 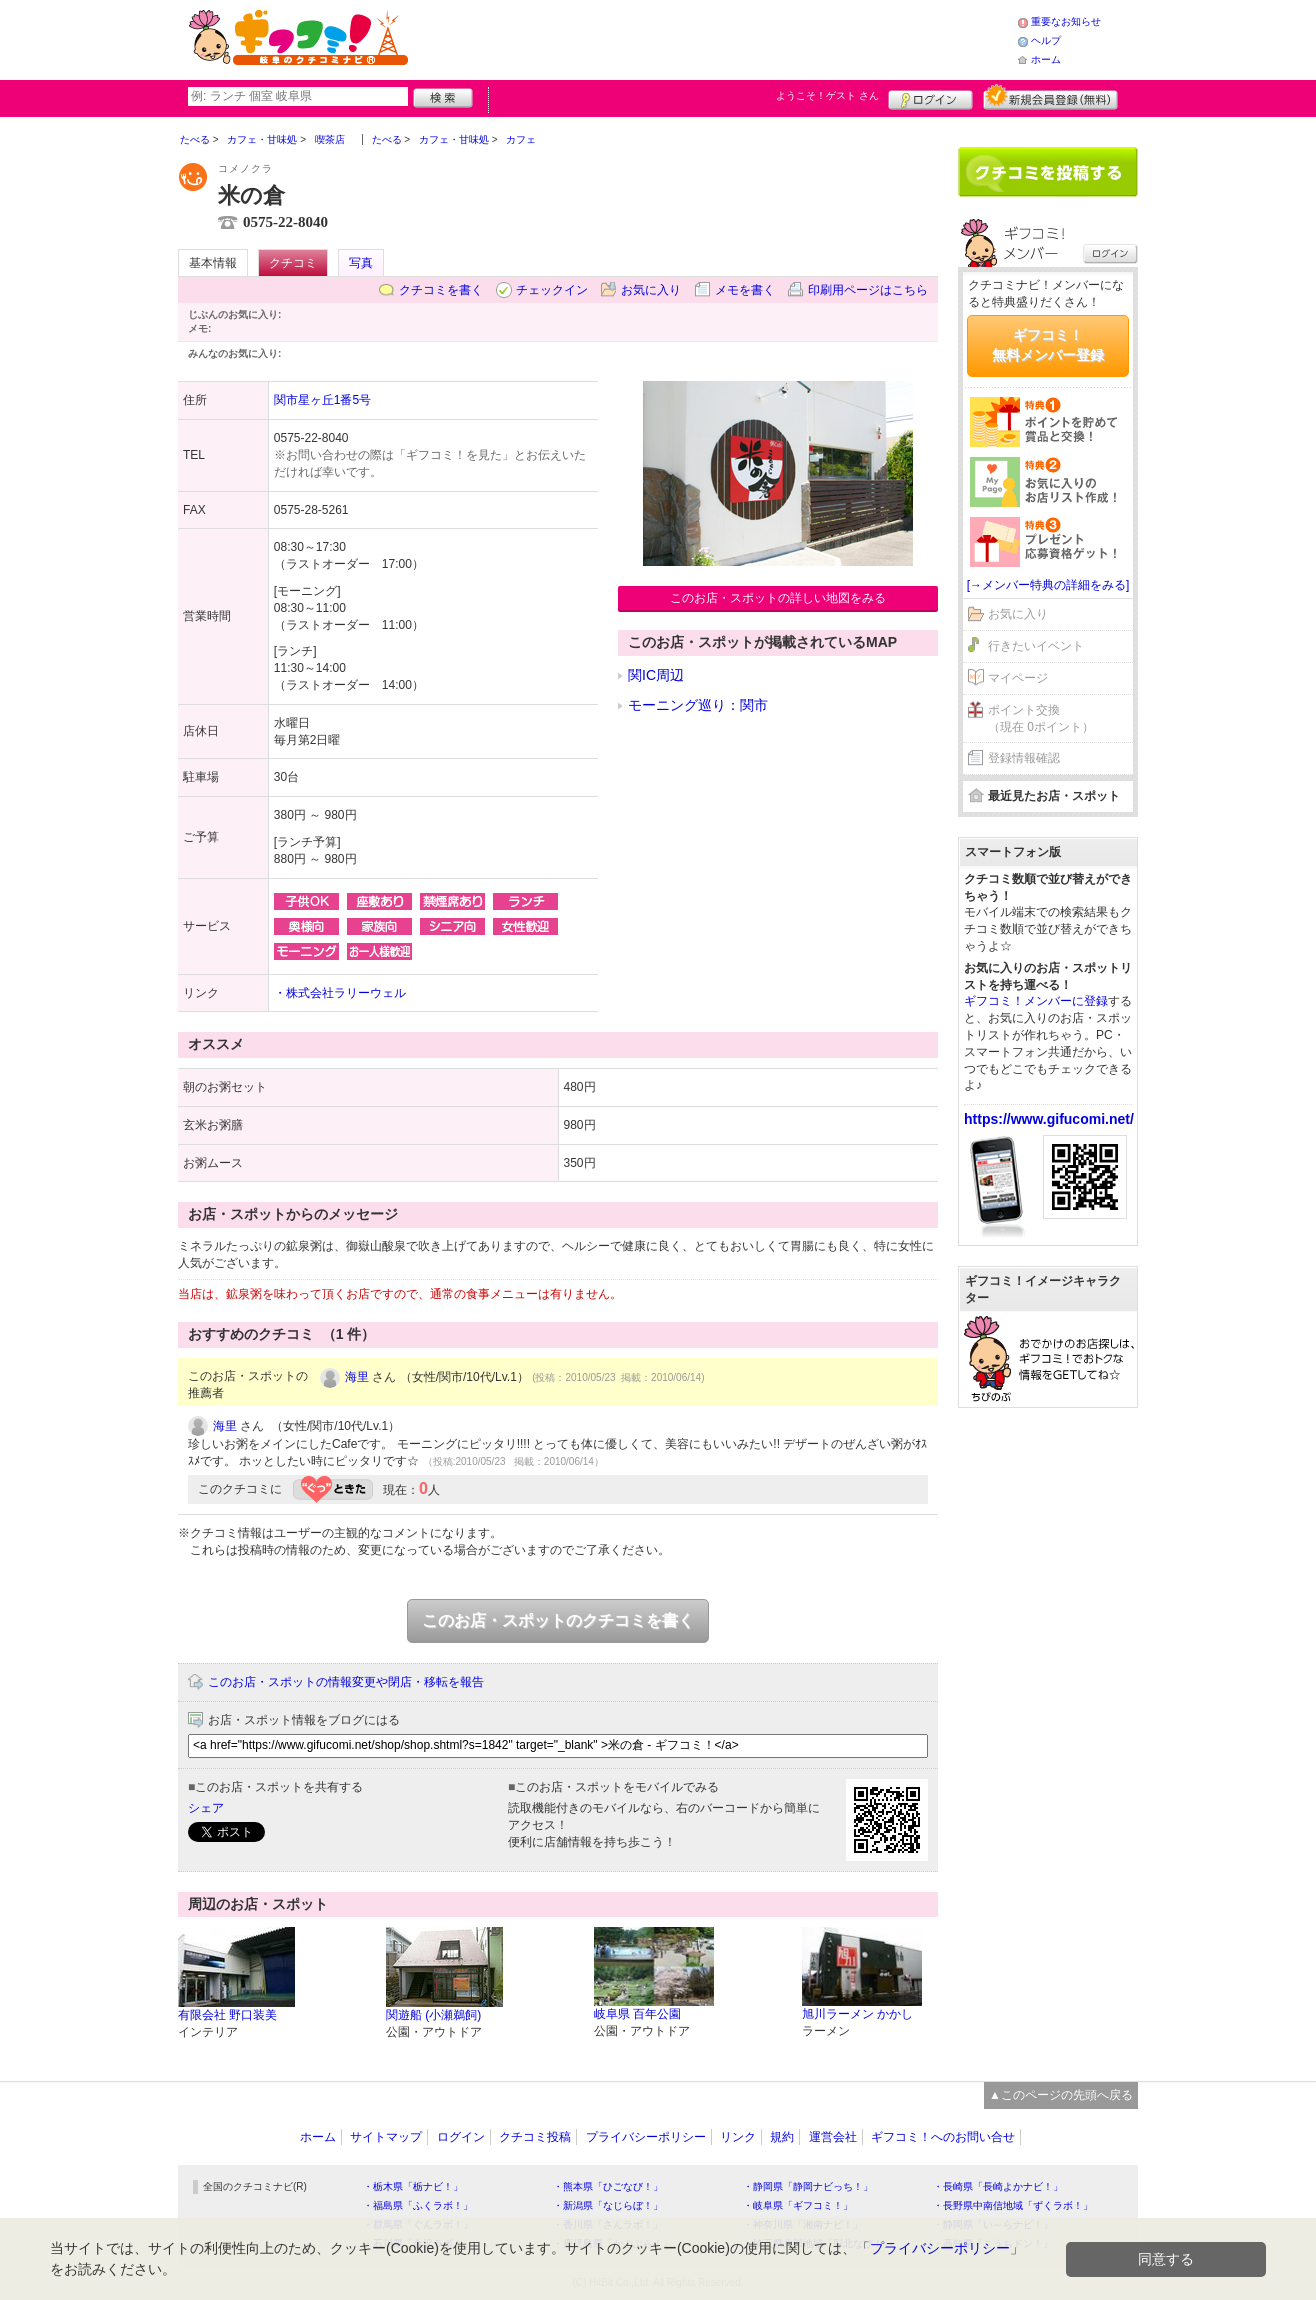 I want to click on ・静岡県「静岡ナビっち！」, so click(x=808, y=2186).